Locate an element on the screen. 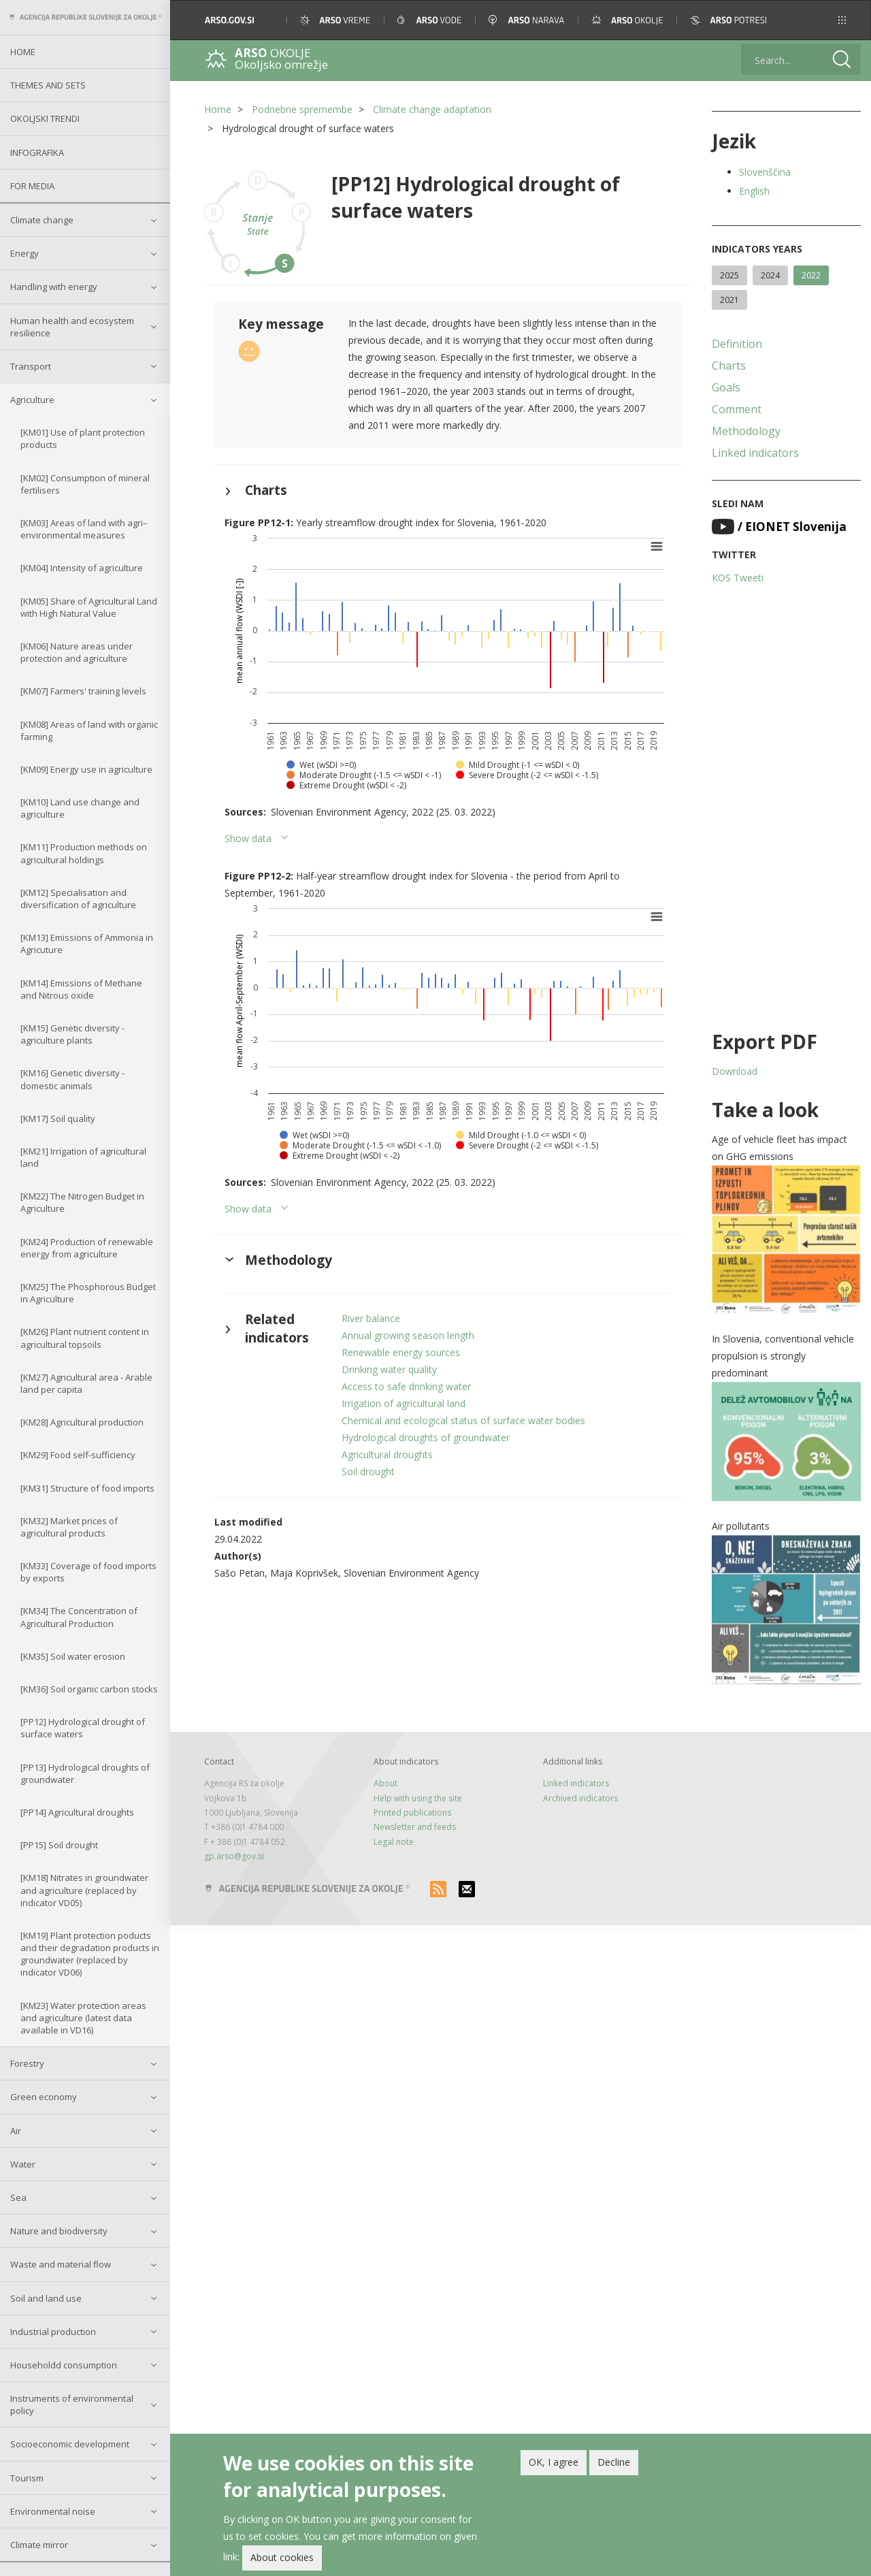 This screenshot has height=2576, width=871. [KM04] Intensity of agriculture is located at coordinates (81, 568).